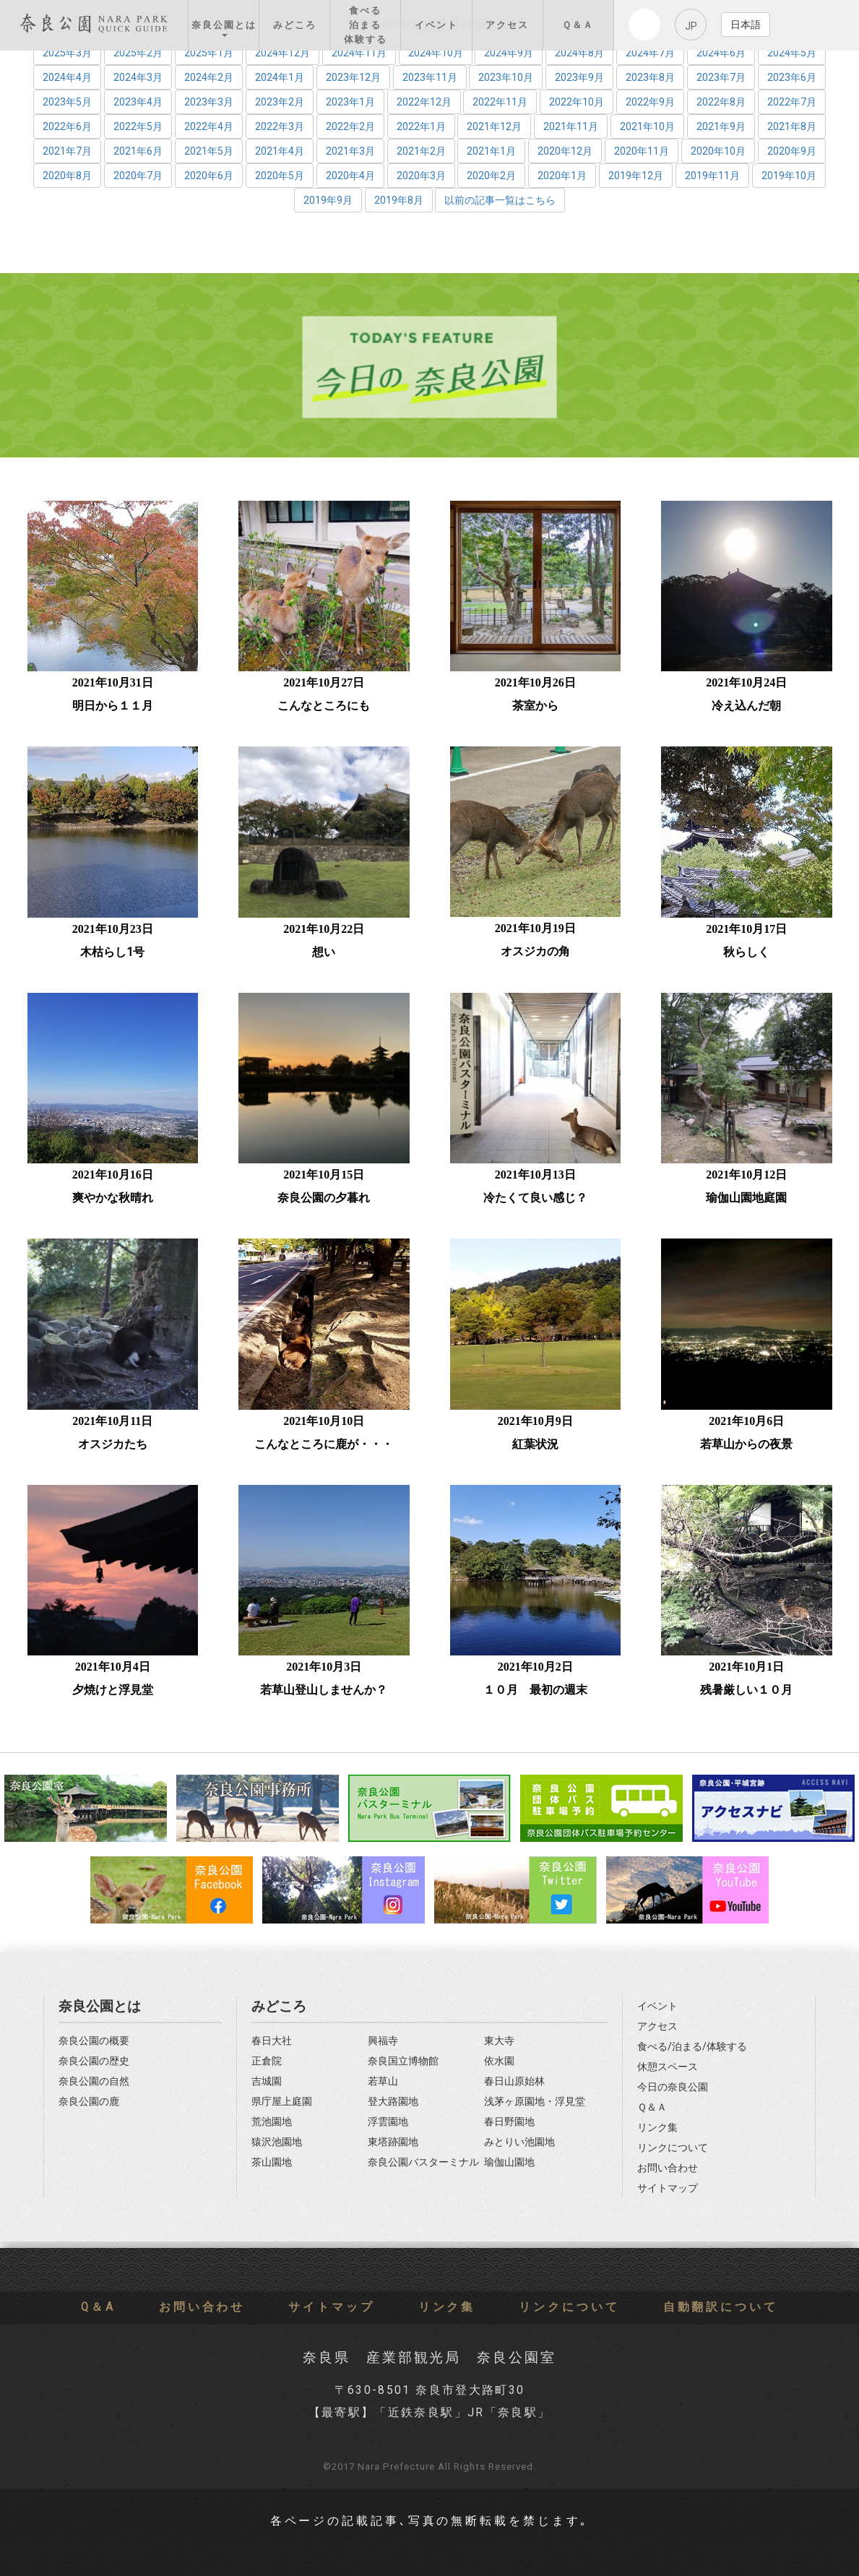 The image size is (859, 2576). I want to click on 2024年9月, so click(508, 53).